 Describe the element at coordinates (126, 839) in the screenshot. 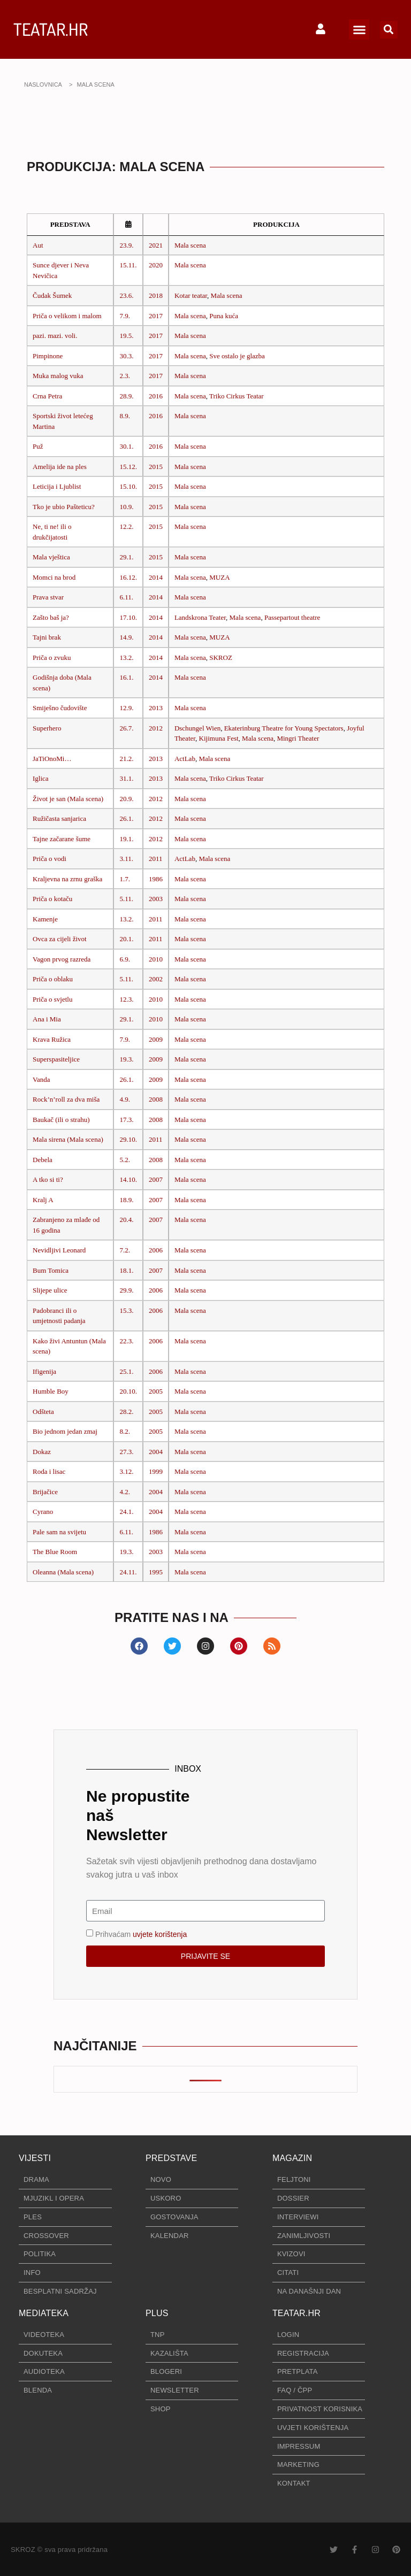

I see `19.1.` at that location.